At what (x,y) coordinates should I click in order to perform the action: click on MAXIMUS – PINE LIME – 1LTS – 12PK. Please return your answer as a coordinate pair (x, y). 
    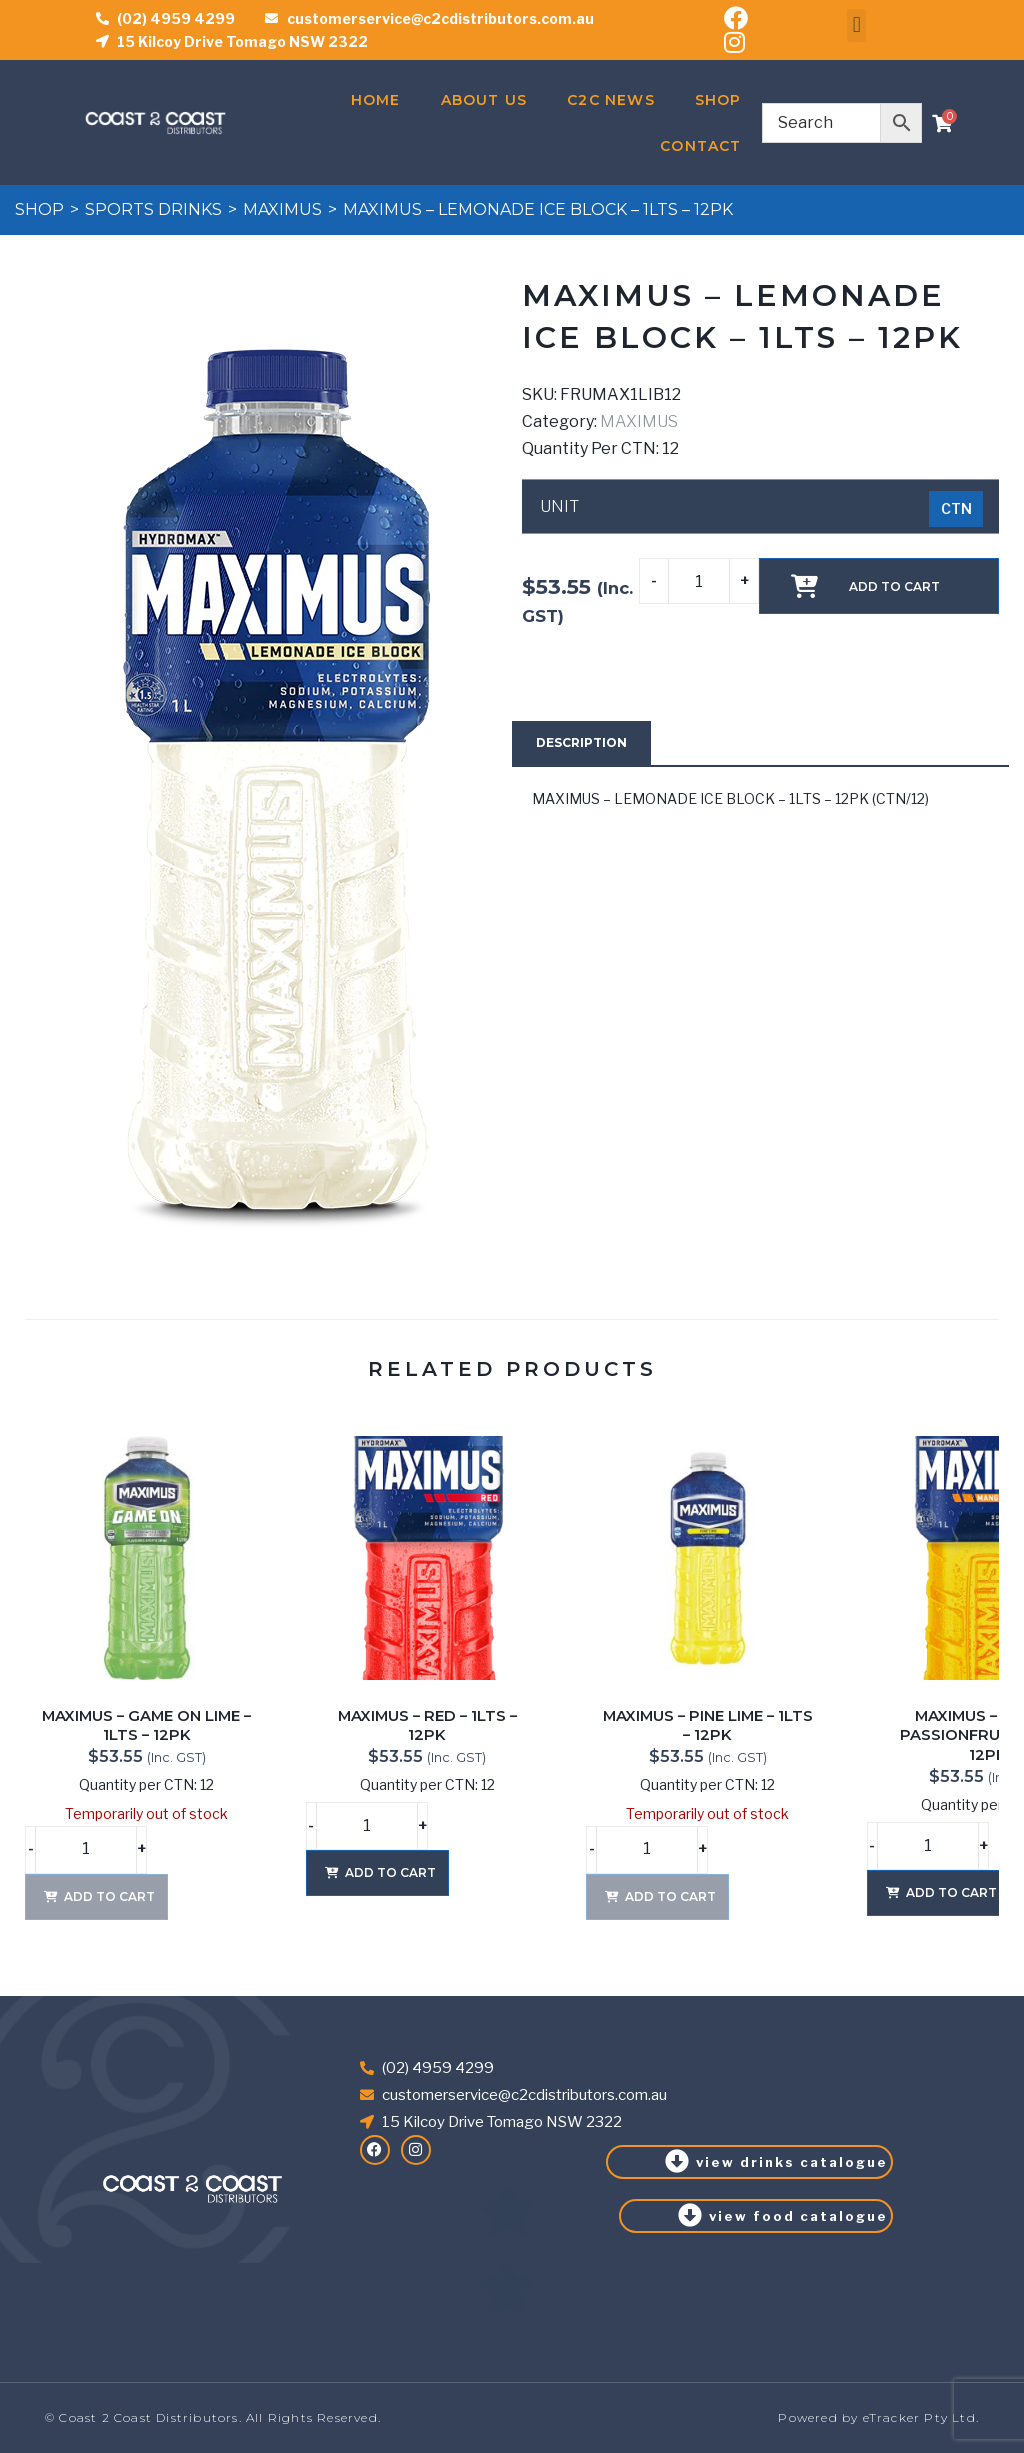
    Looking at the image, I should click on (708, 1726).